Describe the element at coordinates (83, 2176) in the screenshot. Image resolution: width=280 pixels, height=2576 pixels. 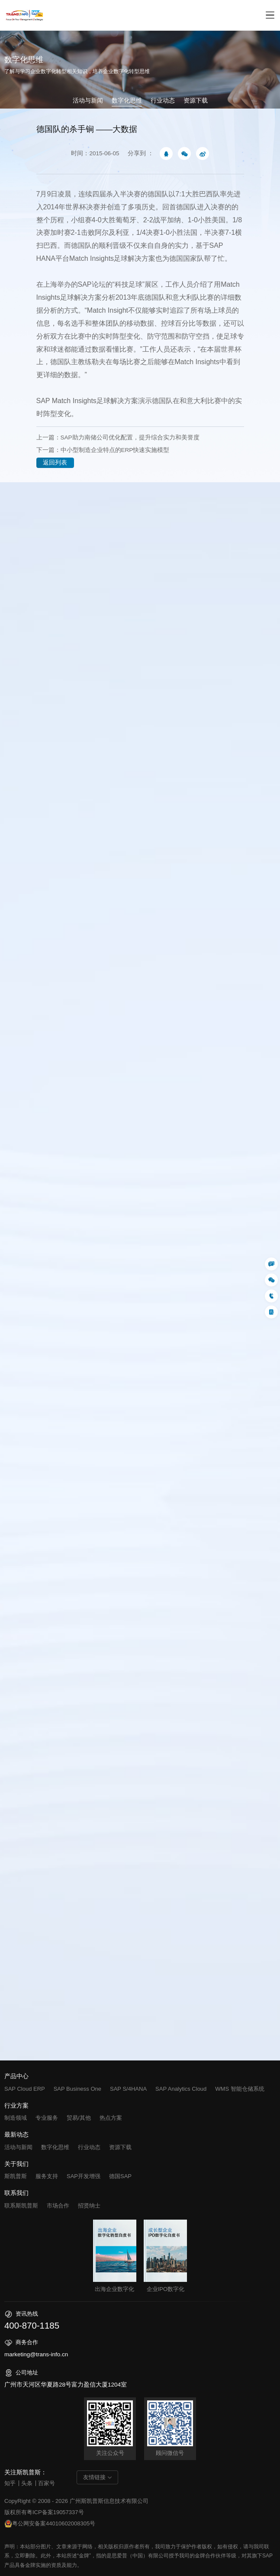
I see `SAP开发增强` at that location.